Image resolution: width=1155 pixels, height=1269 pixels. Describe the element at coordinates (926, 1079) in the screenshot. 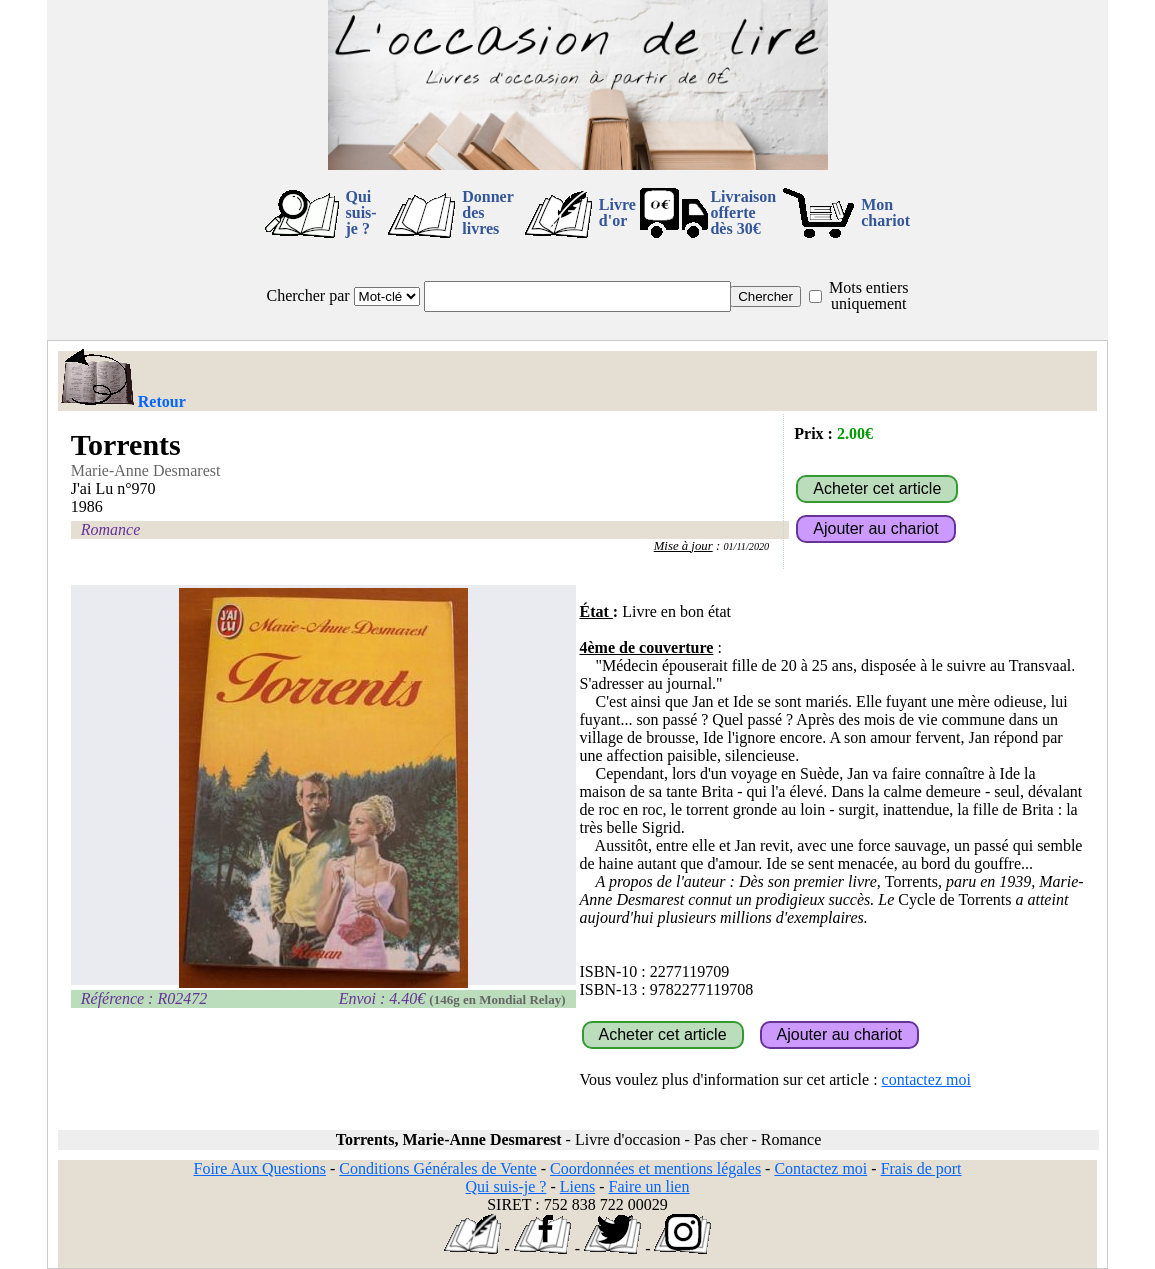

I see `contactez moi` at that location.